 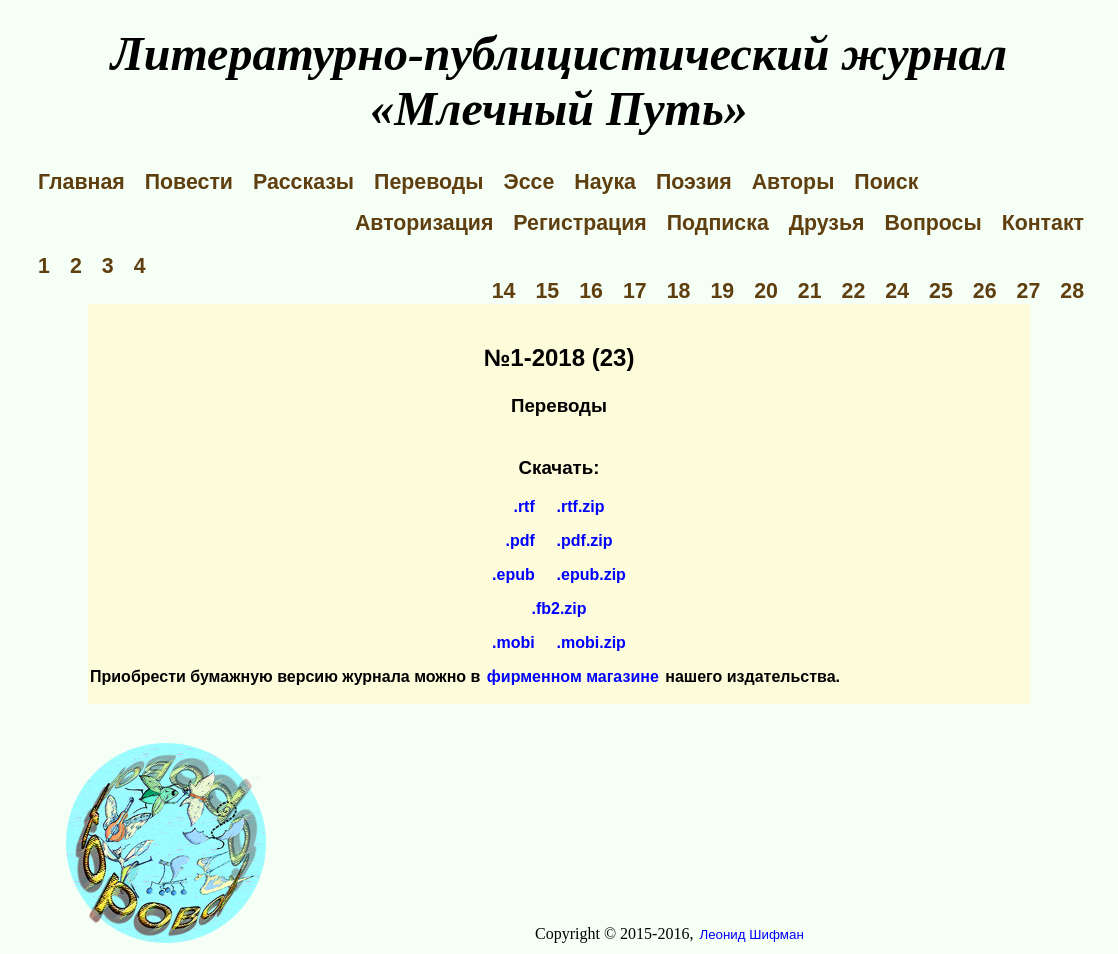 What do you see at coordinates (189, 182) in the screenshot?
I see `Повести` at bounding box center [189, 182].